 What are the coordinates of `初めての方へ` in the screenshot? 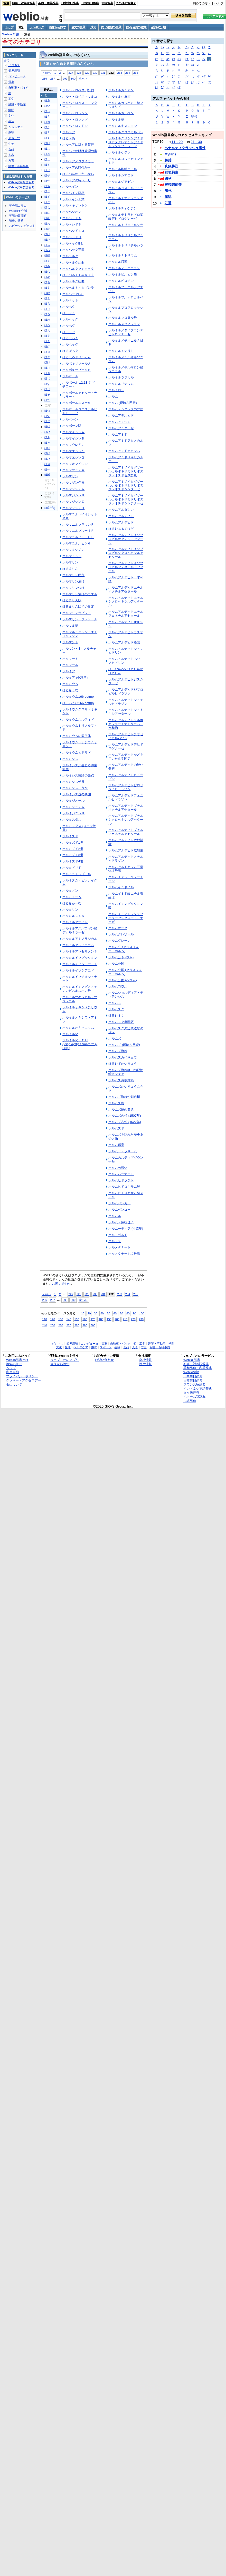 It's located at (201, 3).